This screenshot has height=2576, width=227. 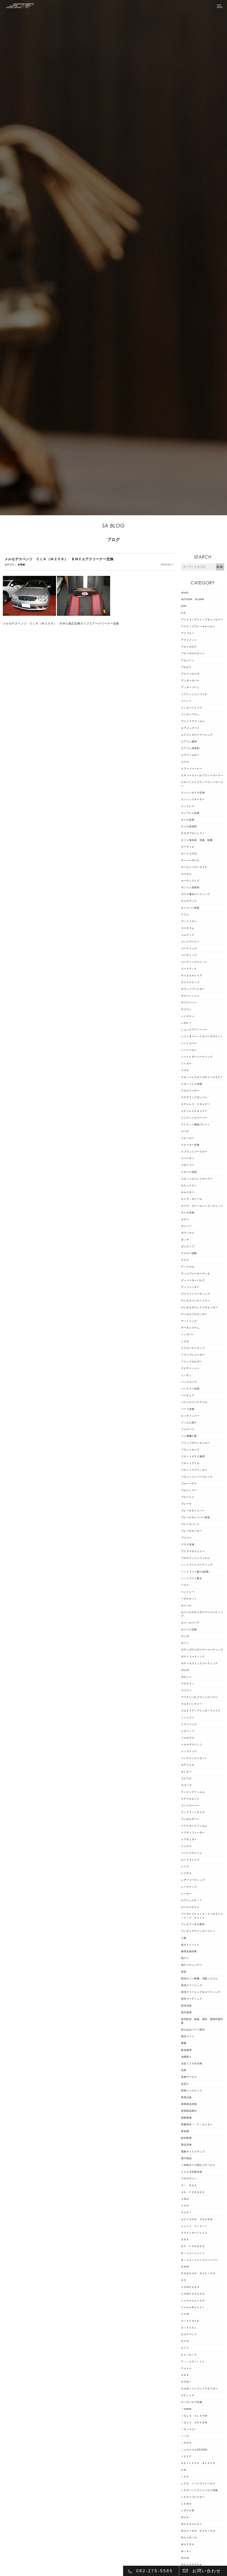 I want to click on テスラ, so click(x=185, y=1289).